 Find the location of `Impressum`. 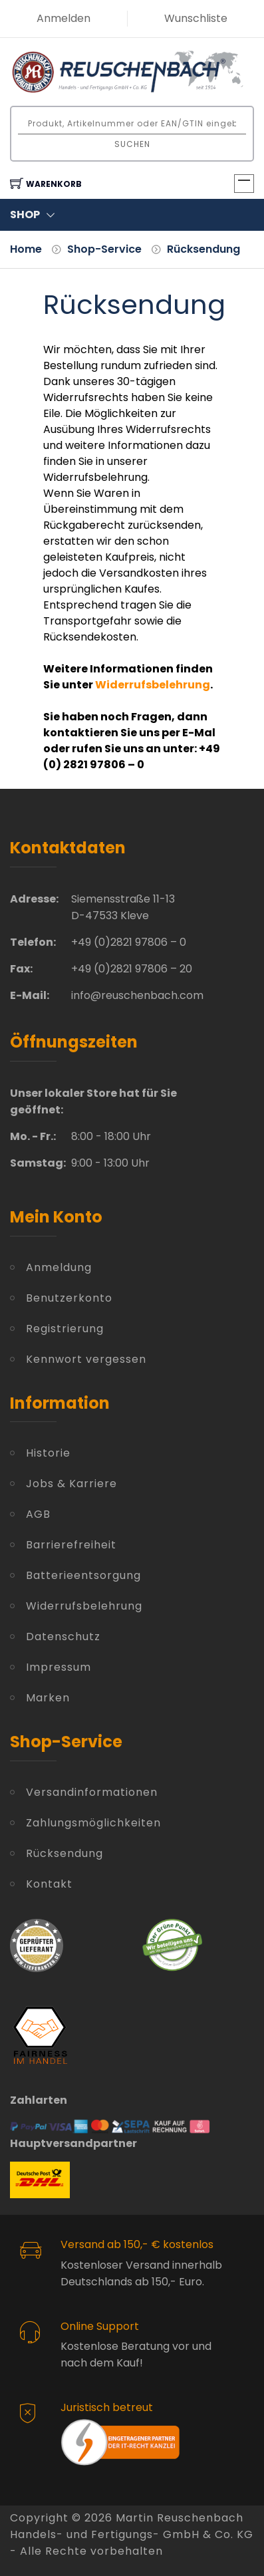

Impressum is located at coordinates (58, 1667).